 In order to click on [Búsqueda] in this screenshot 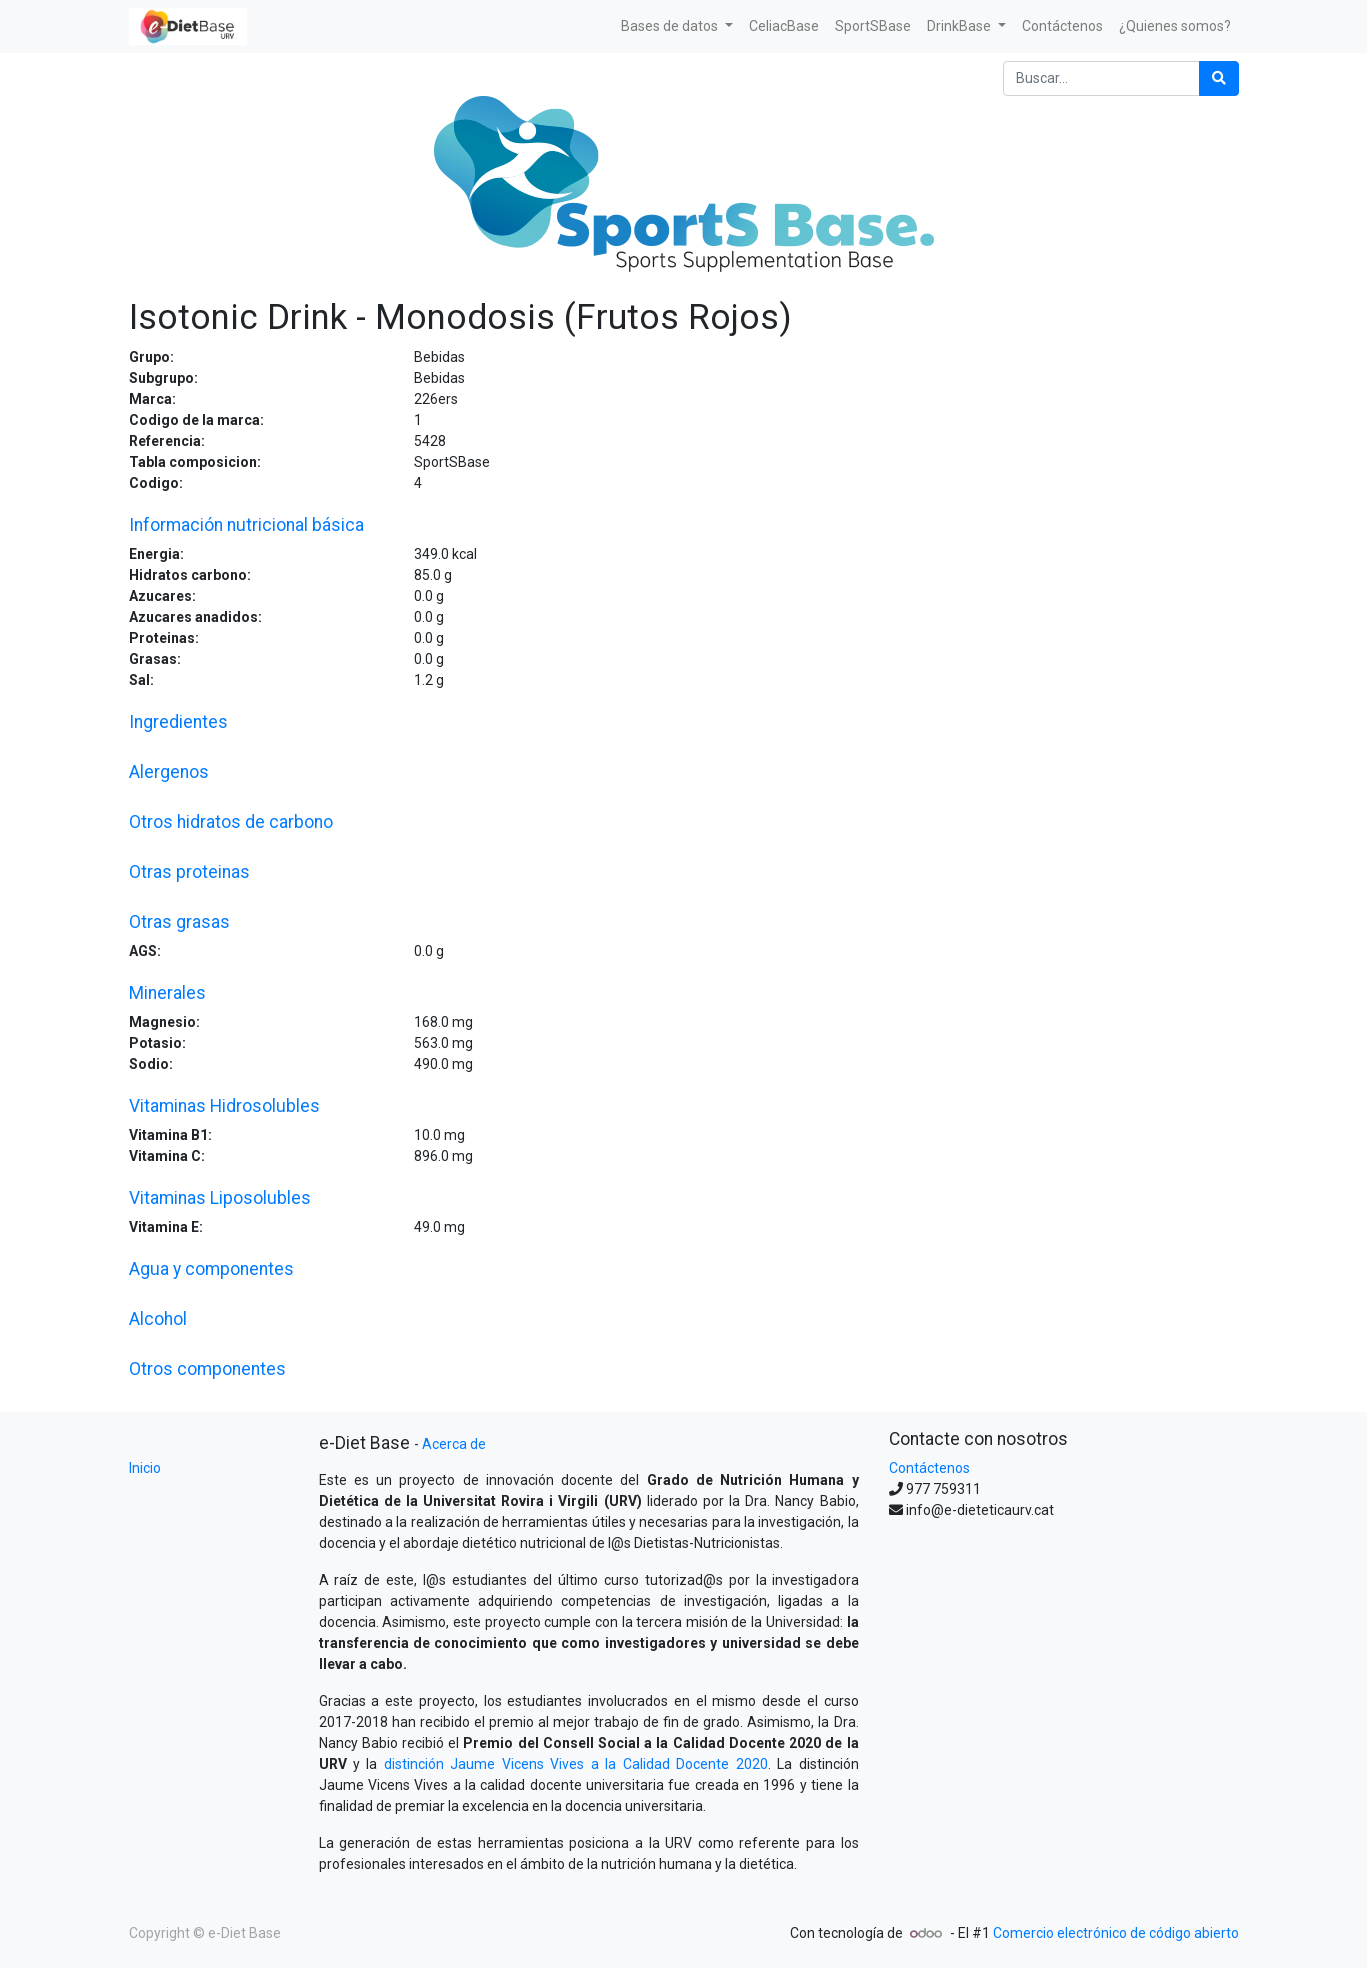, I will do `click(1219, 78)`.